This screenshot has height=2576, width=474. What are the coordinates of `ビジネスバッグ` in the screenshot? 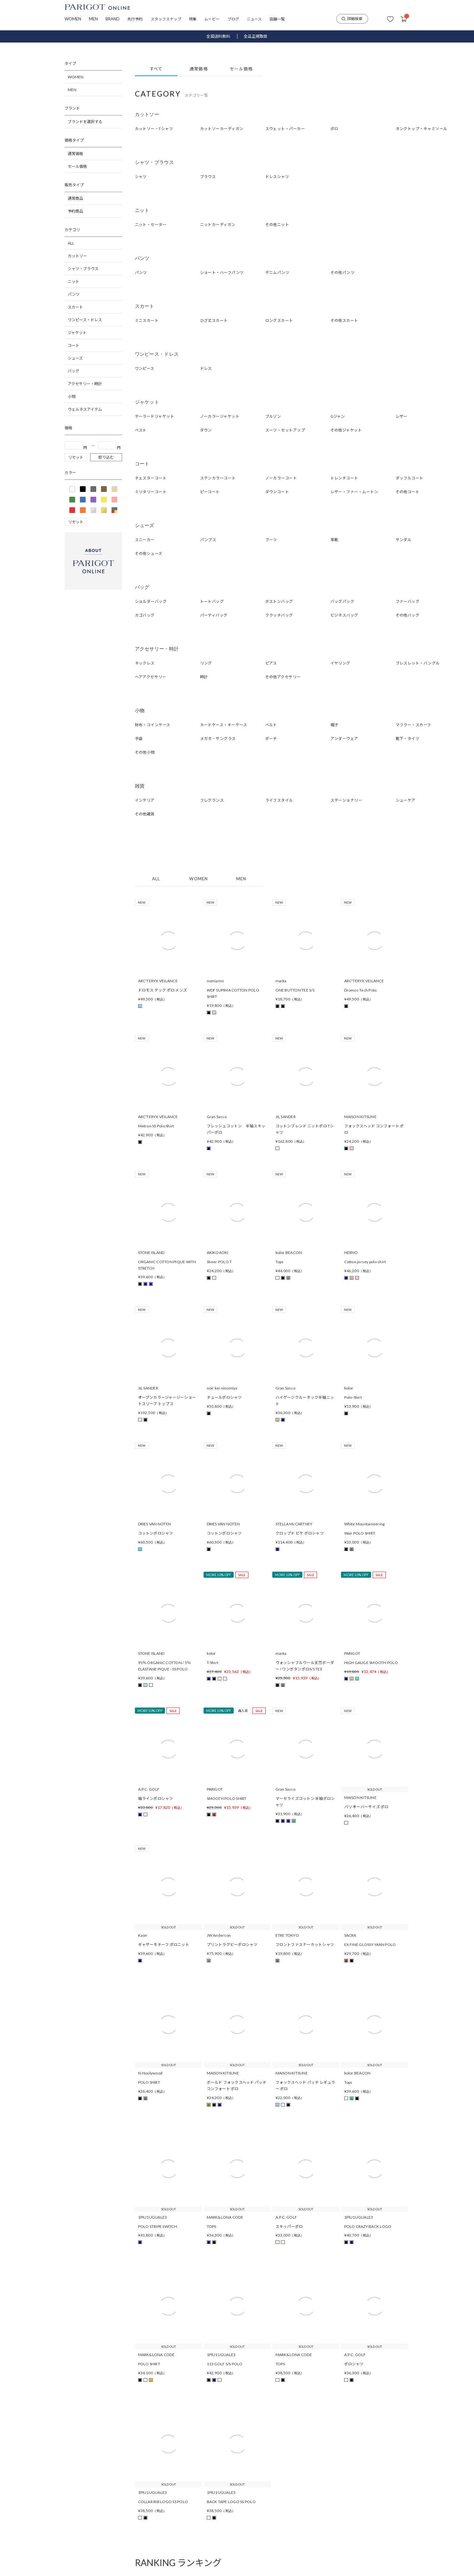 It's located at (344, 615).